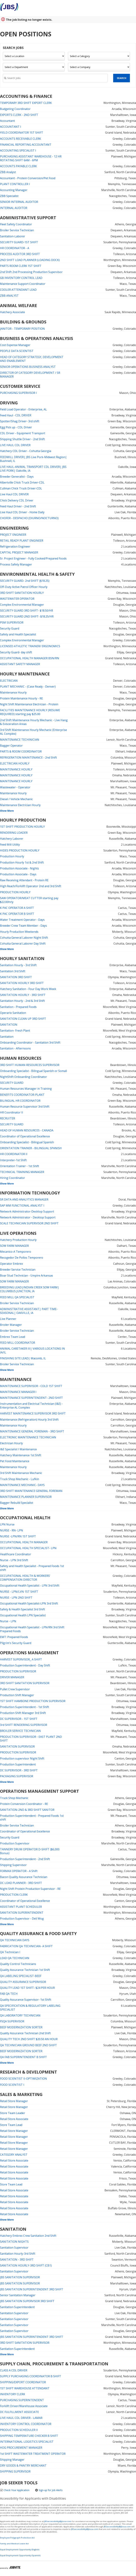 Image resolution: width=136 pixels, height=2576 pixels. What do you see at coordinates (20, 1976) in the screenshot?
I see `QA LABELING SPECIALIST-BEEF` at bounding box center [20, 1976].